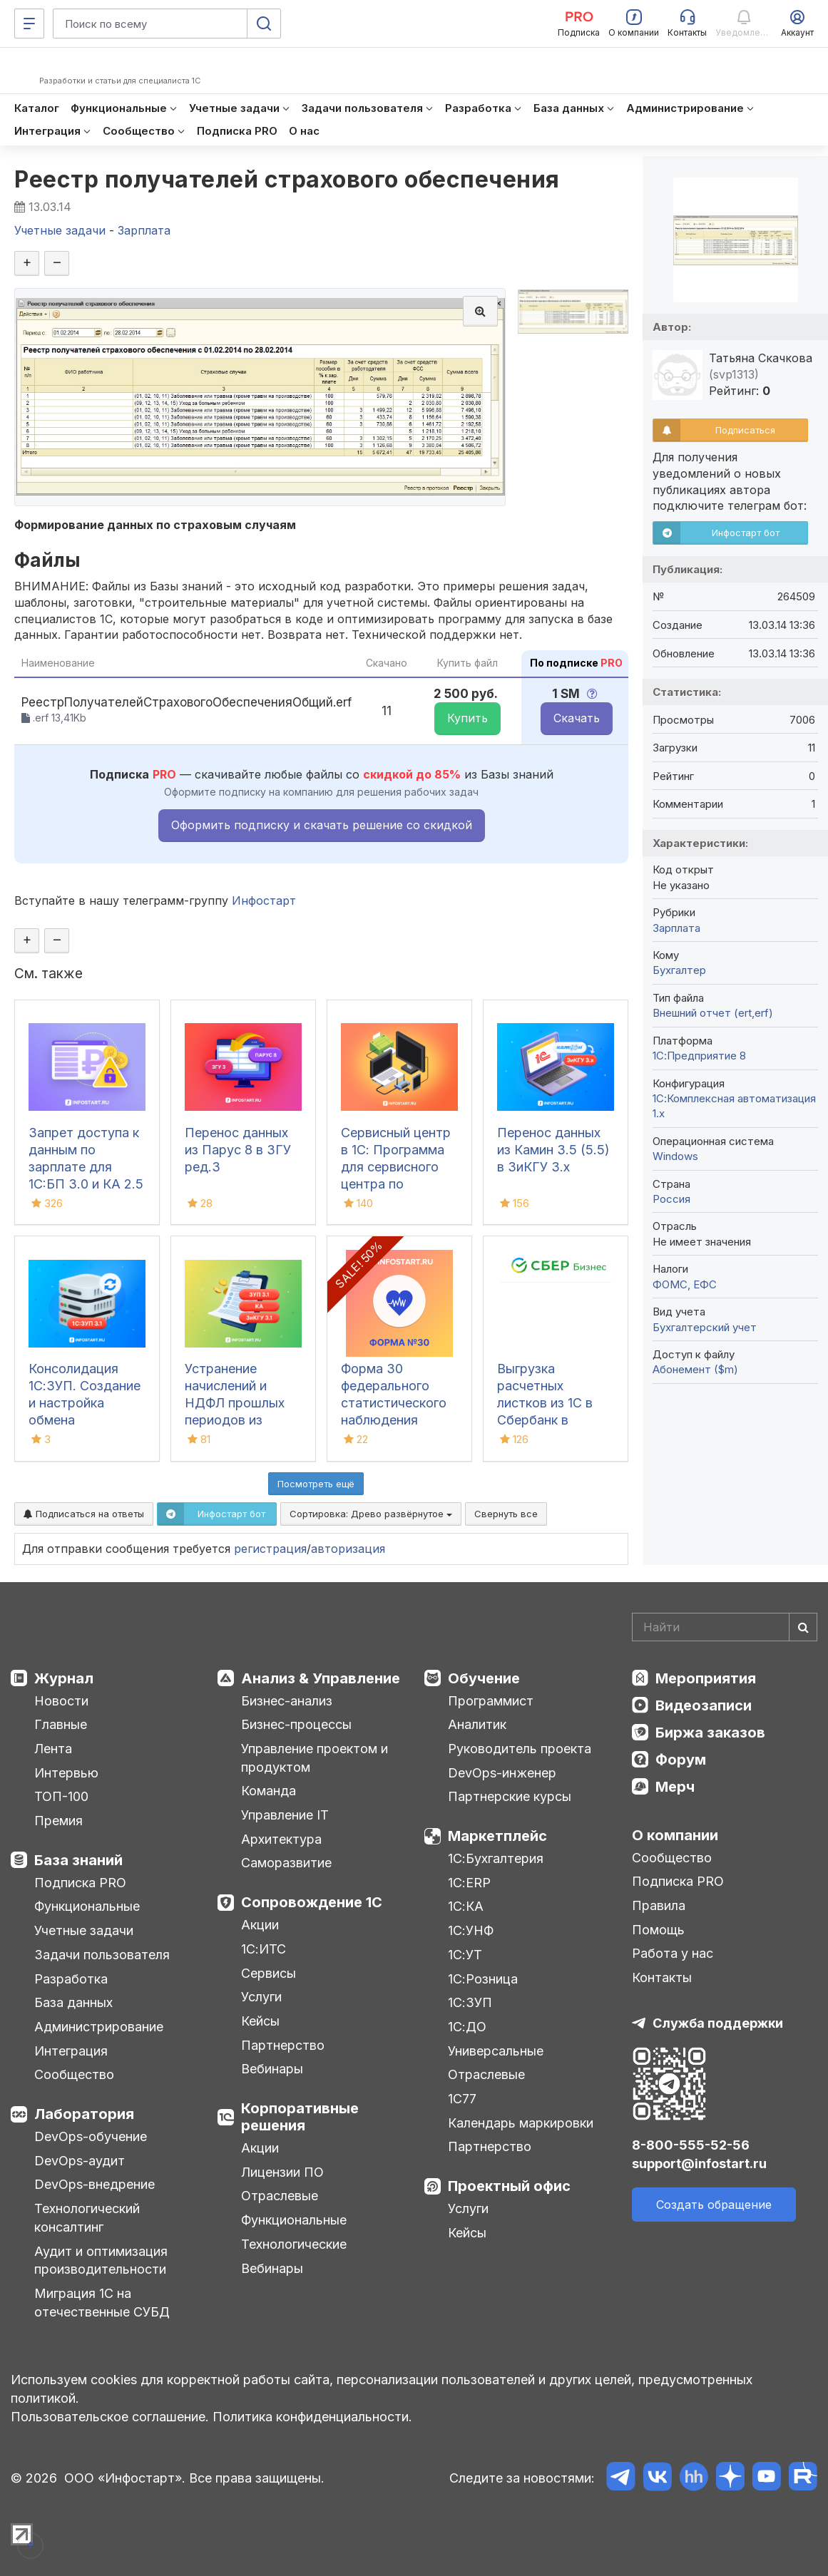 This screenshot has height=2576, width=828. What do you see at coordinates (53, 1748) in the screenshot?
I see `Лента` at bounding box center [53, 1748].